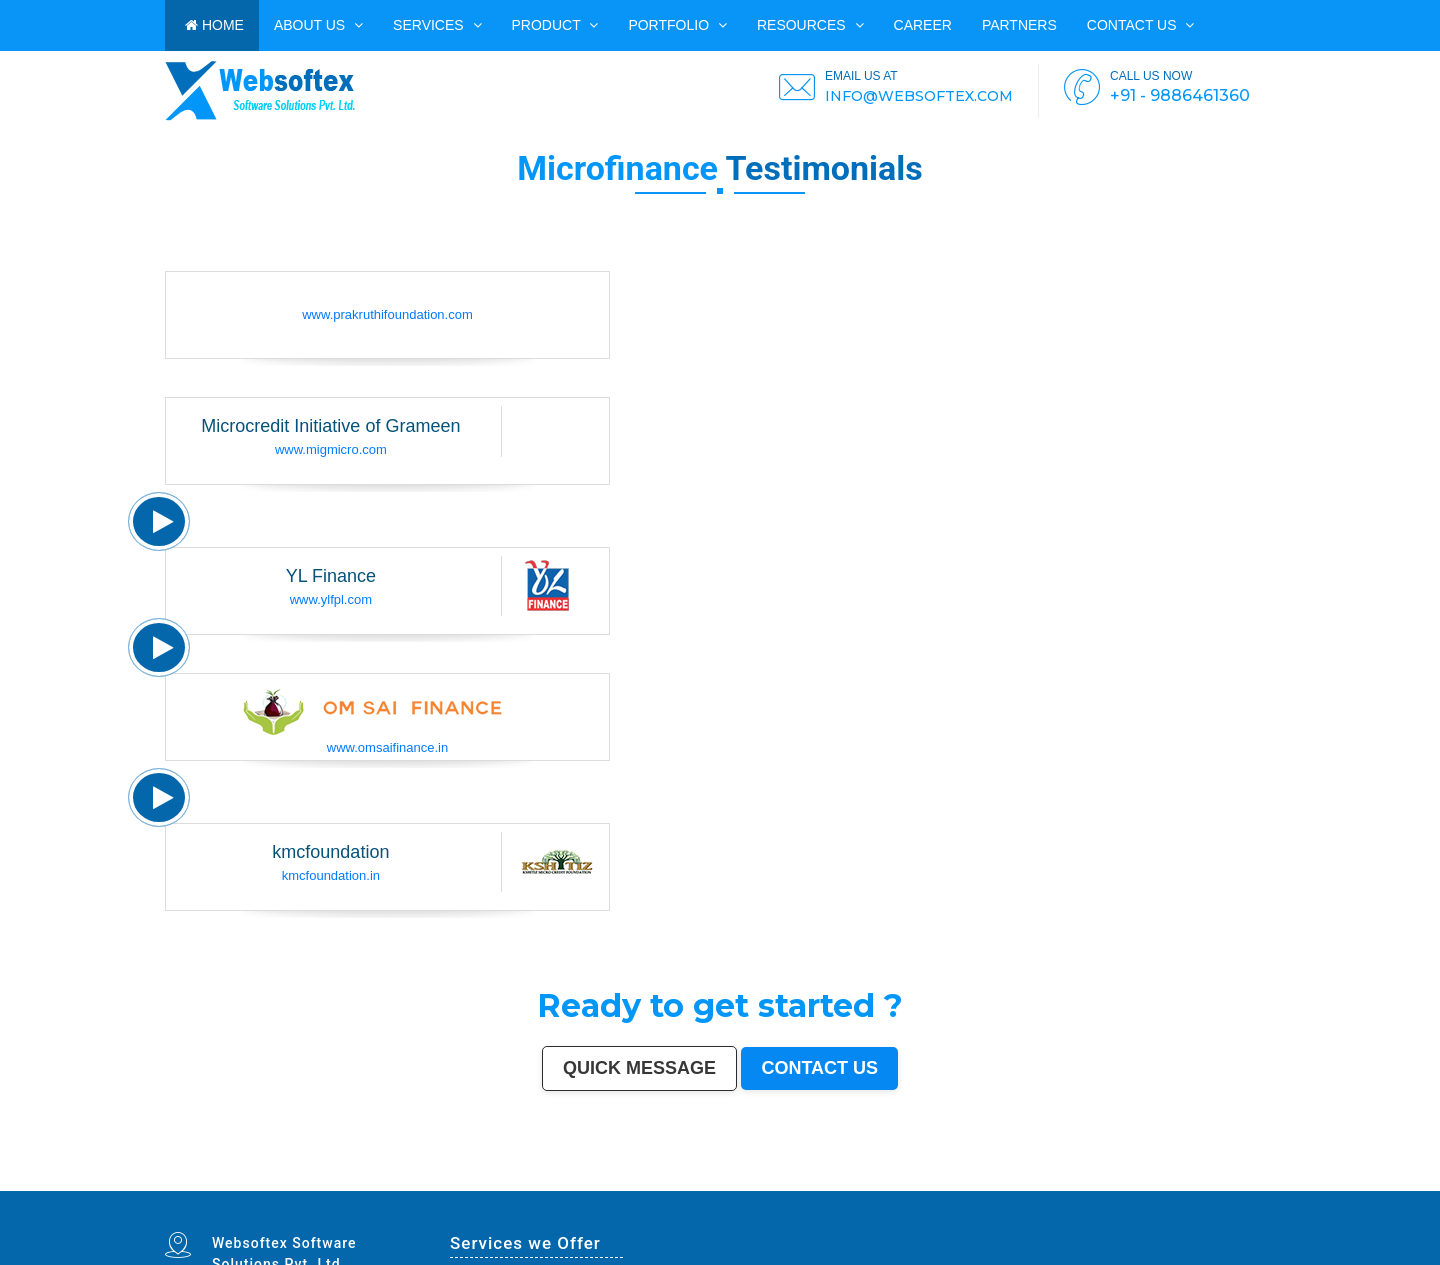 This screenshot has height=1265, width=1440. Describe the element at coordinates (548, 1189) in the screenshot. I see `Ratlam` at that location.